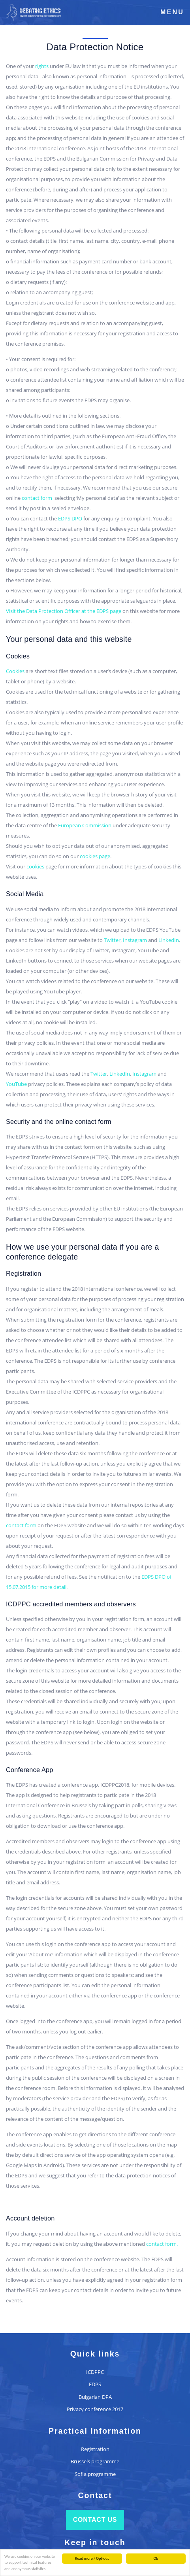 This screenshot has height=2576, width=190. What do you see at coordinates (112, 940) in the screenshot?
I see `Twitter` at bounding box center [112, 940].